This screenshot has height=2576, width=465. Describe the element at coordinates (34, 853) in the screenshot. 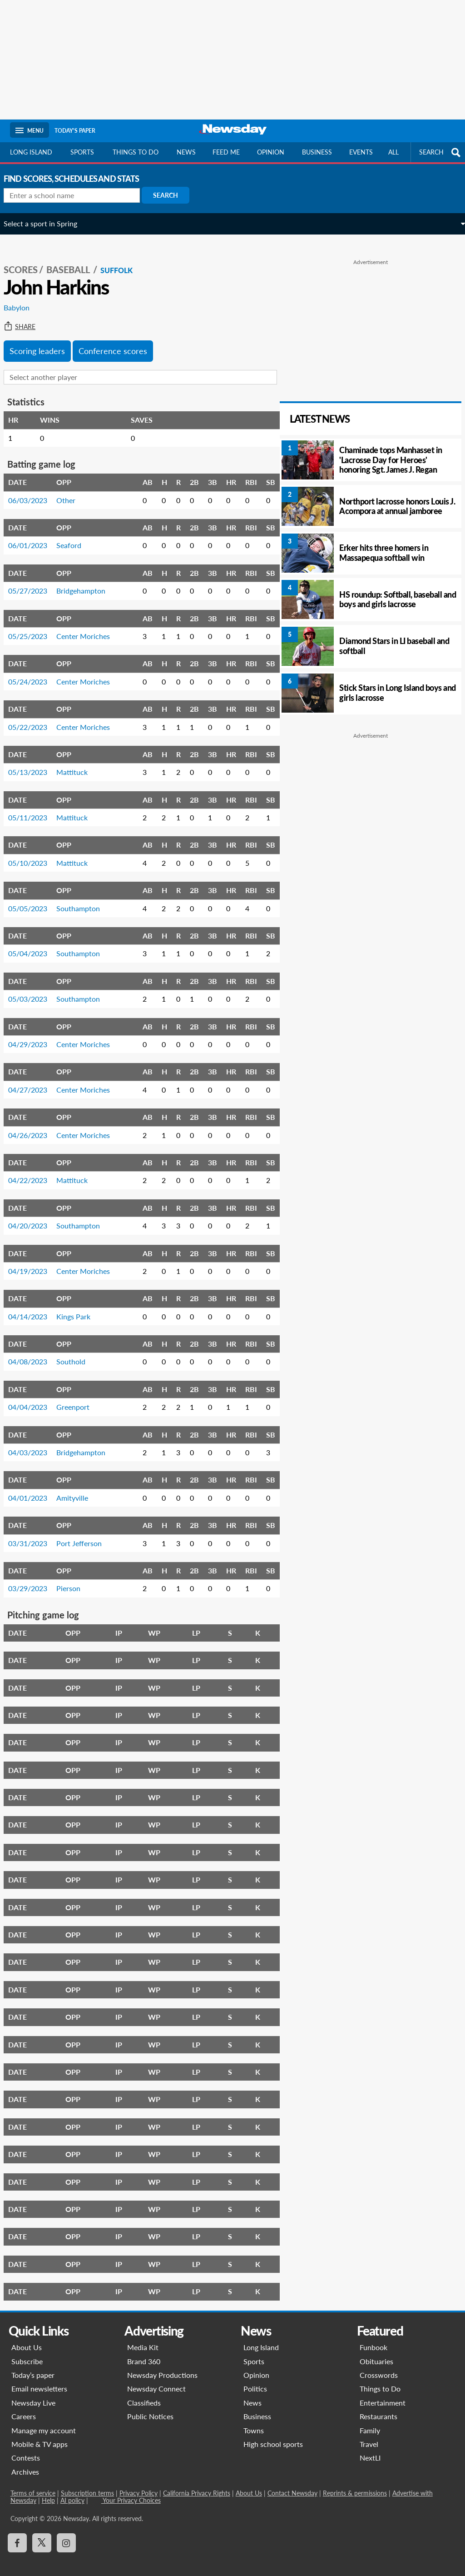

I see `05/10/2023` at that location.